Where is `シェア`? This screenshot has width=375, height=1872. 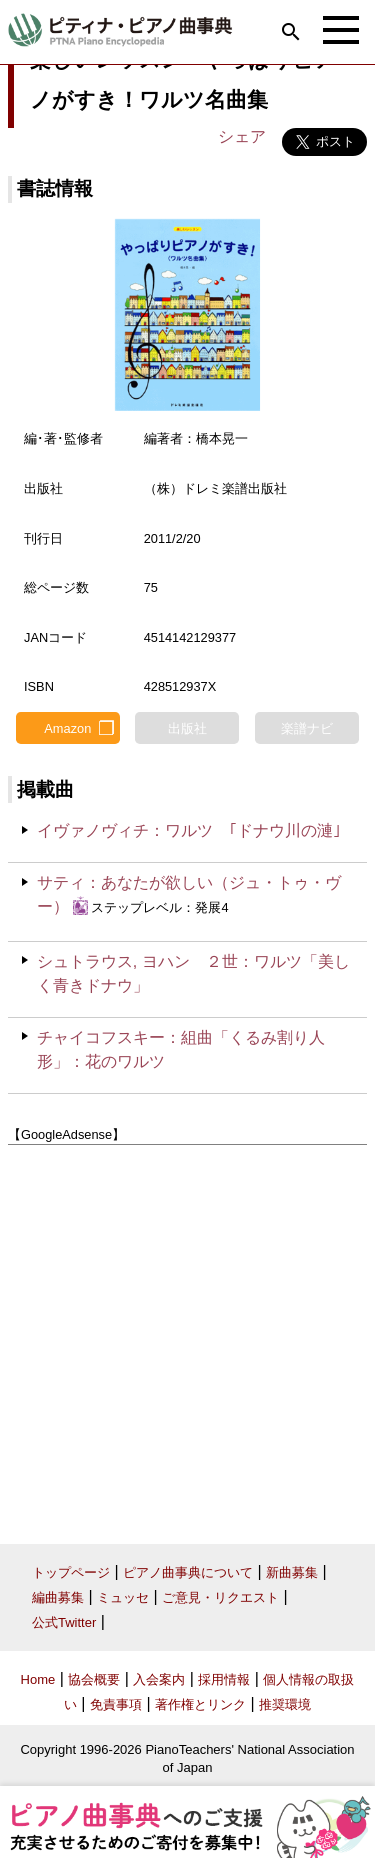 シェア is located at coordinates (242, 136).